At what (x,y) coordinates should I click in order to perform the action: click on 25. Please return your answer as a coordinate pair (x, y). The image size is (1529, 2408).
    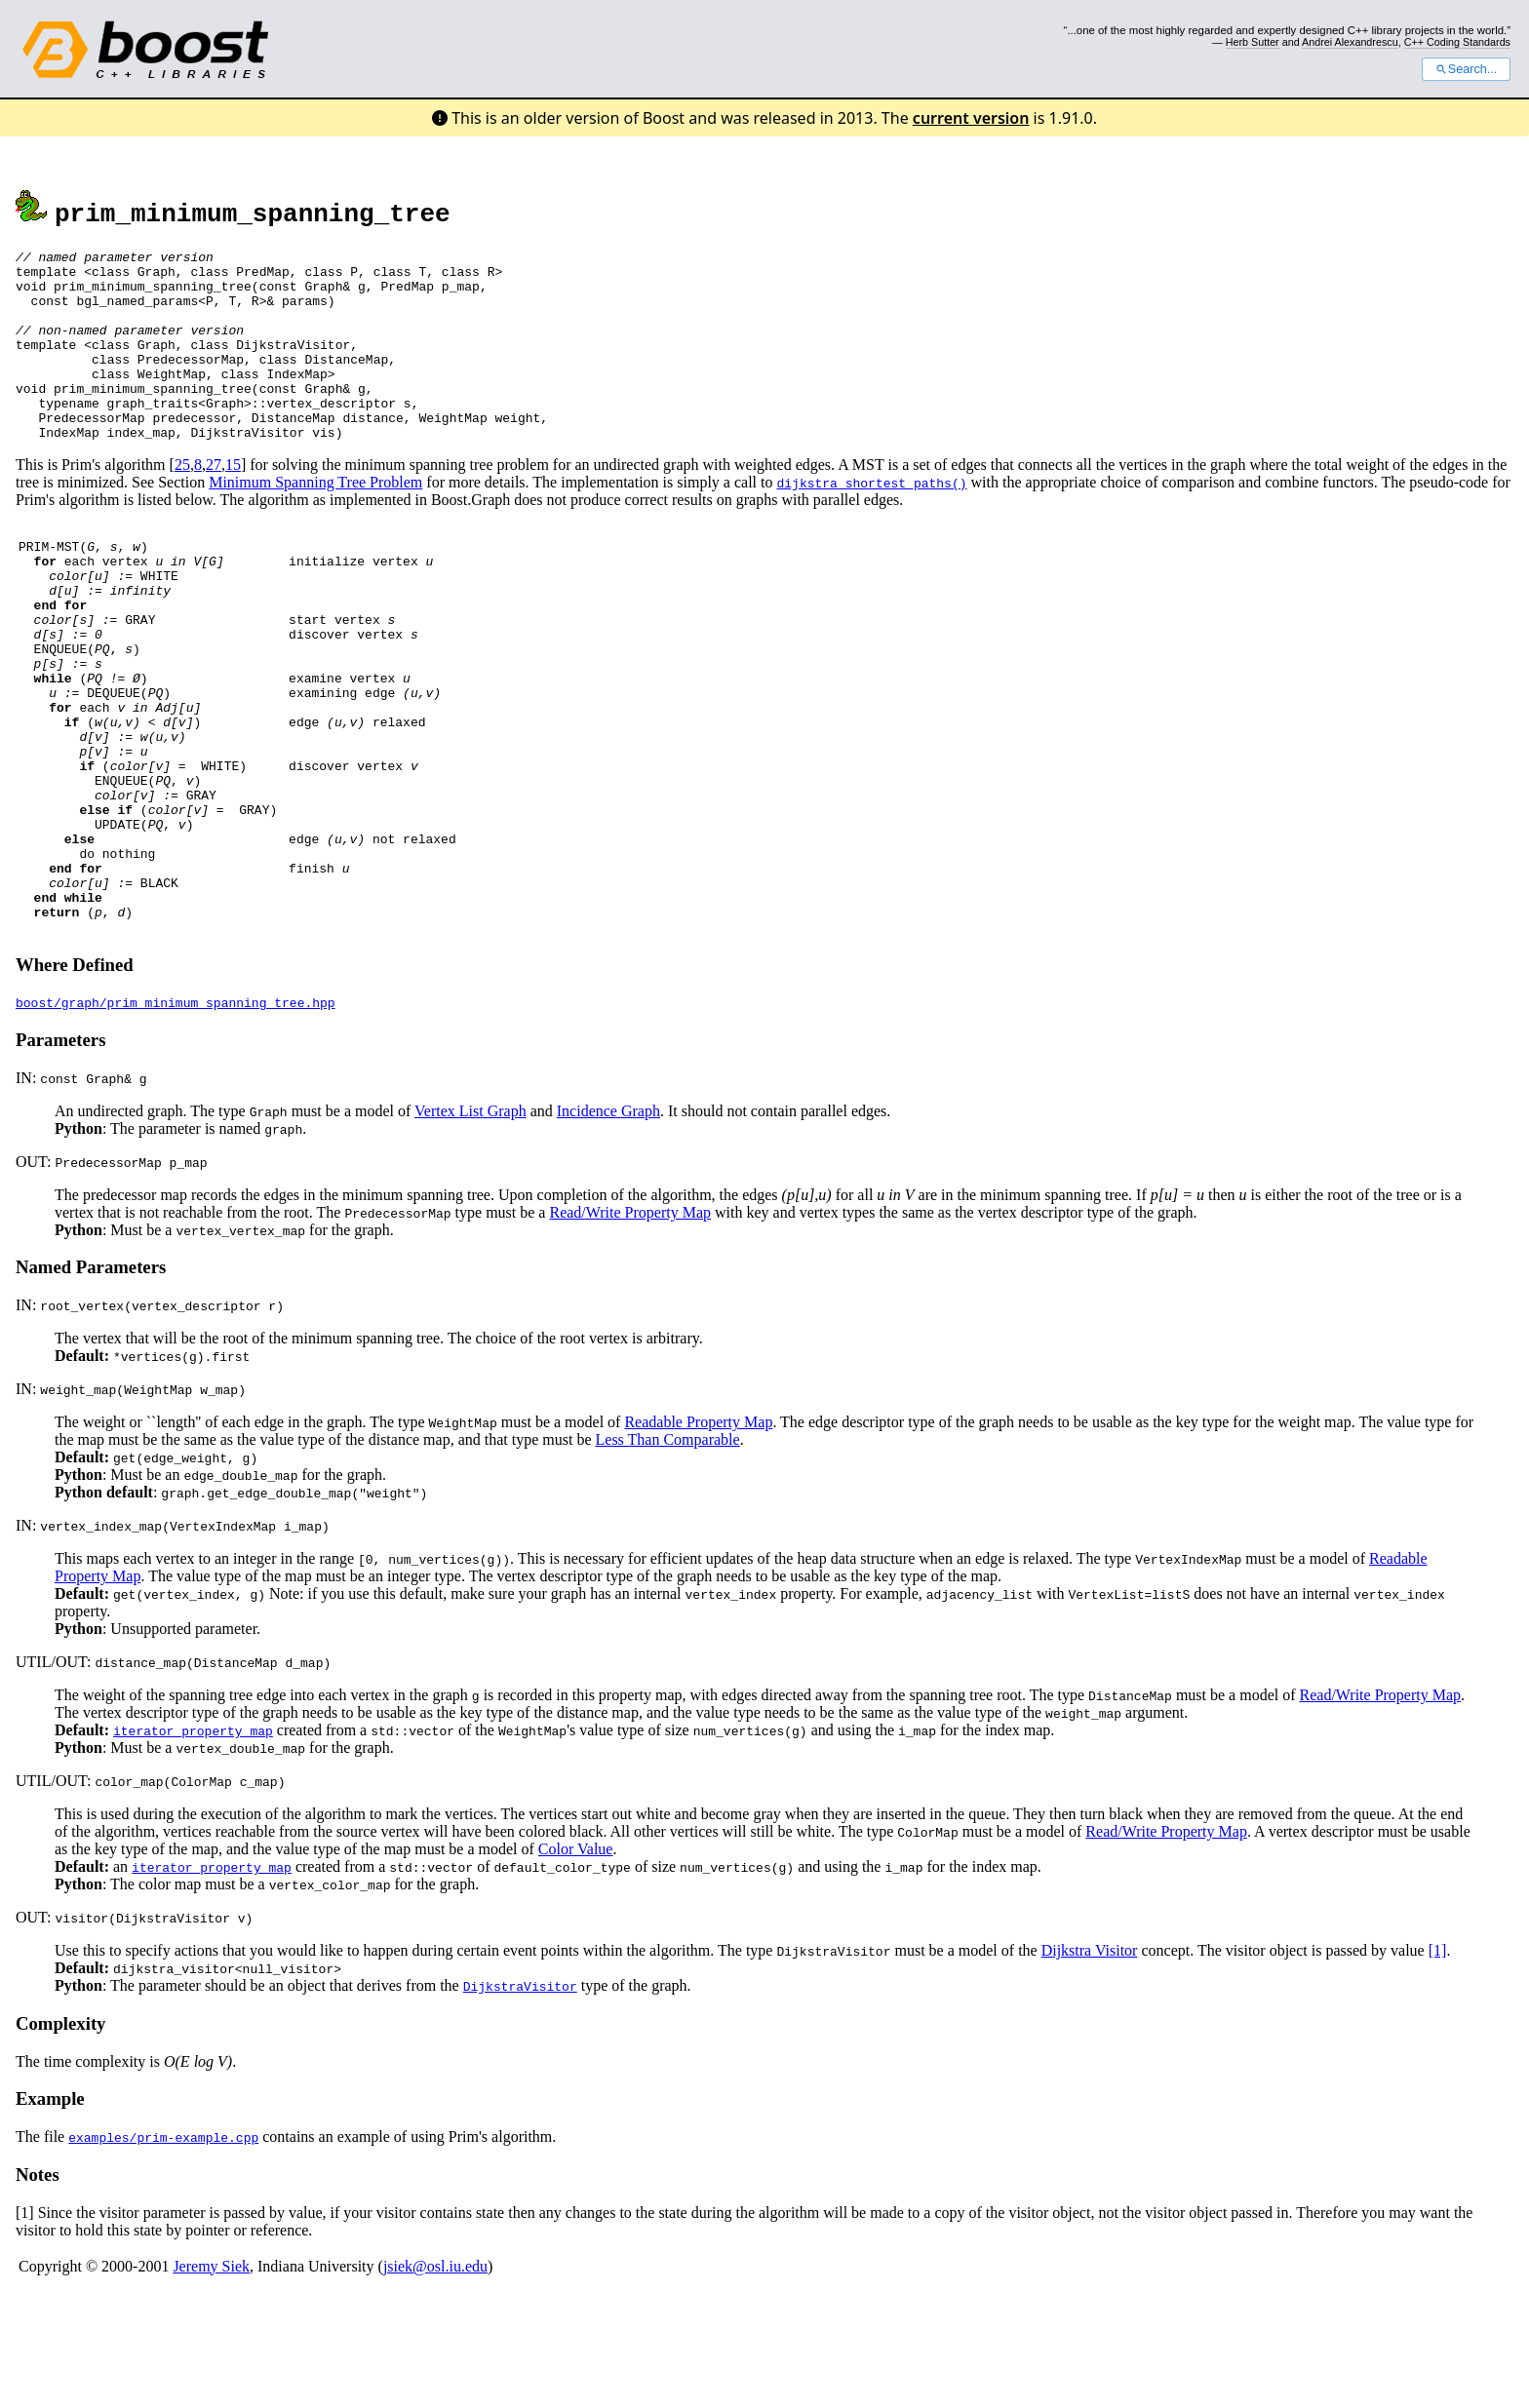
    Looking at the image, I should click on (182, 502).